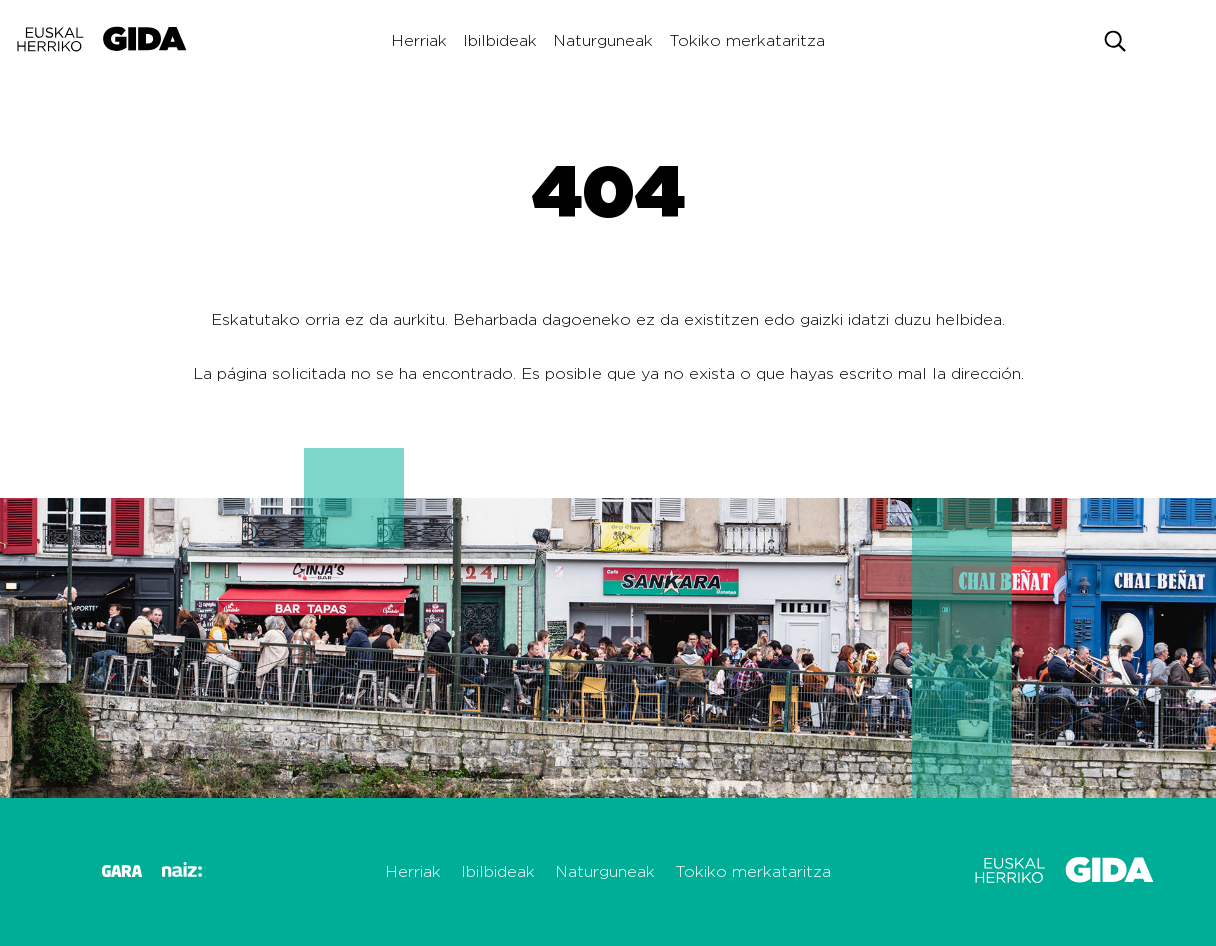  Describe the element at coordinates (419, 41) in the screenshot. I see `Herriak` at that location.